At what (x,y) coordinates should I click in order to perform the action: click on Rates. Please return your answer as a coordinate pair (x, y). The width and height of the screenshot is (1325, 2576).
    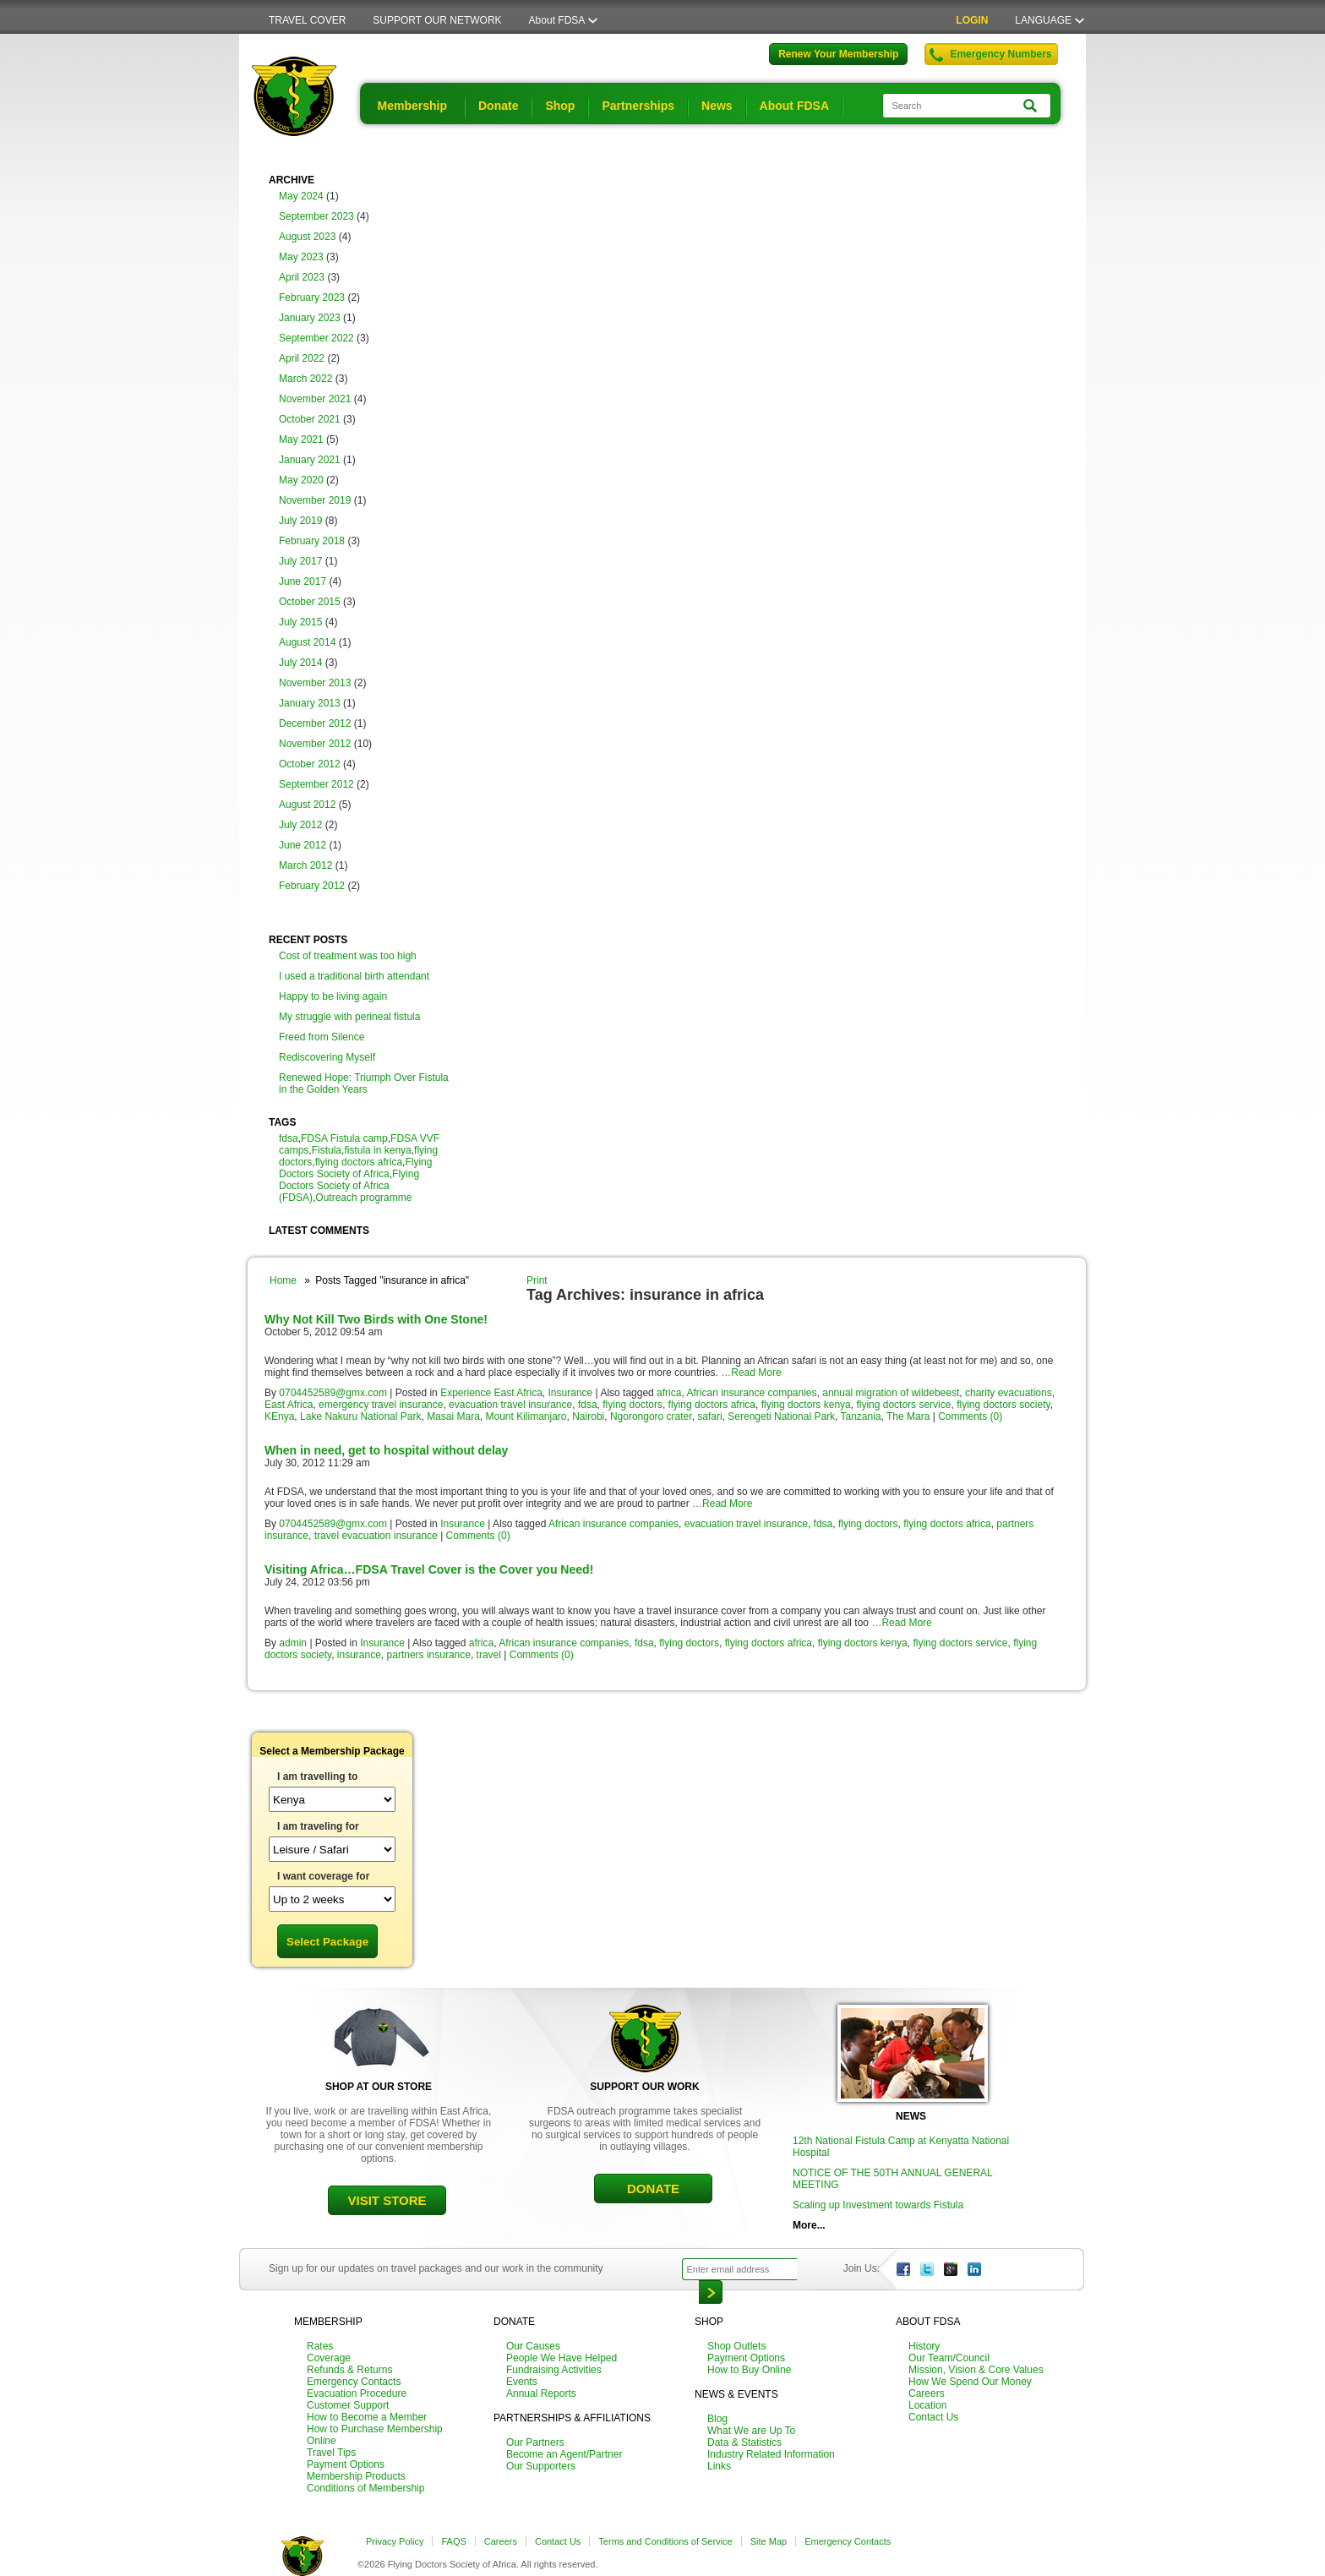
    Looking at the image, I should click on (320, 2346).